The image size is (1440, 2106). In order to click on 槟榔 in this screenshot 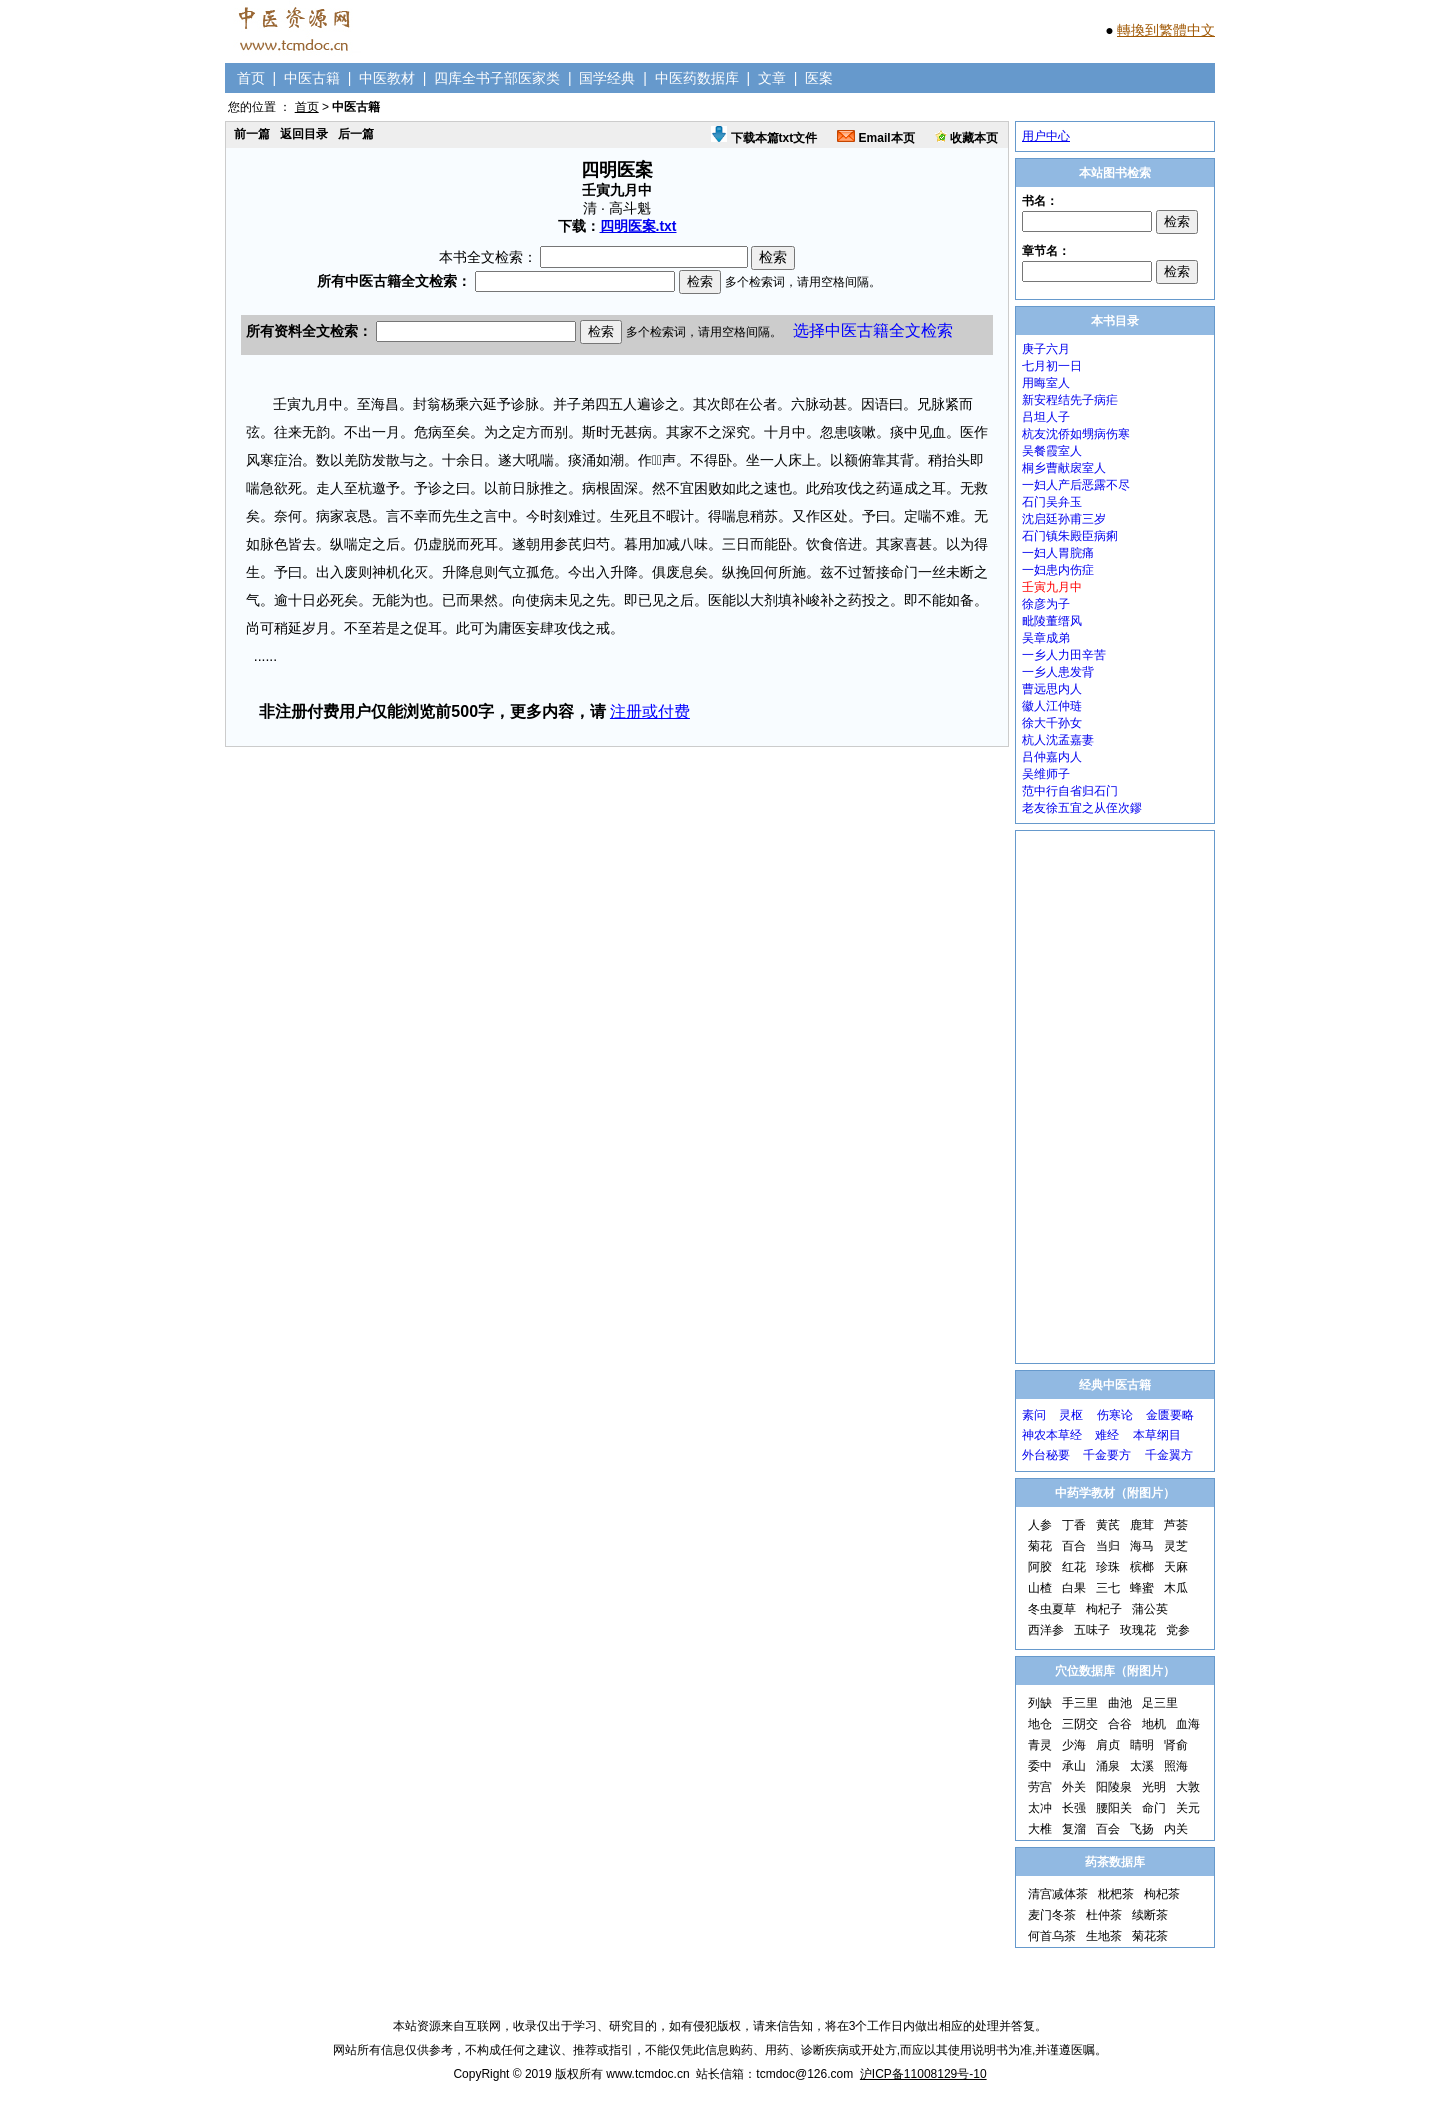, I will do `click(1142, 1567)`.